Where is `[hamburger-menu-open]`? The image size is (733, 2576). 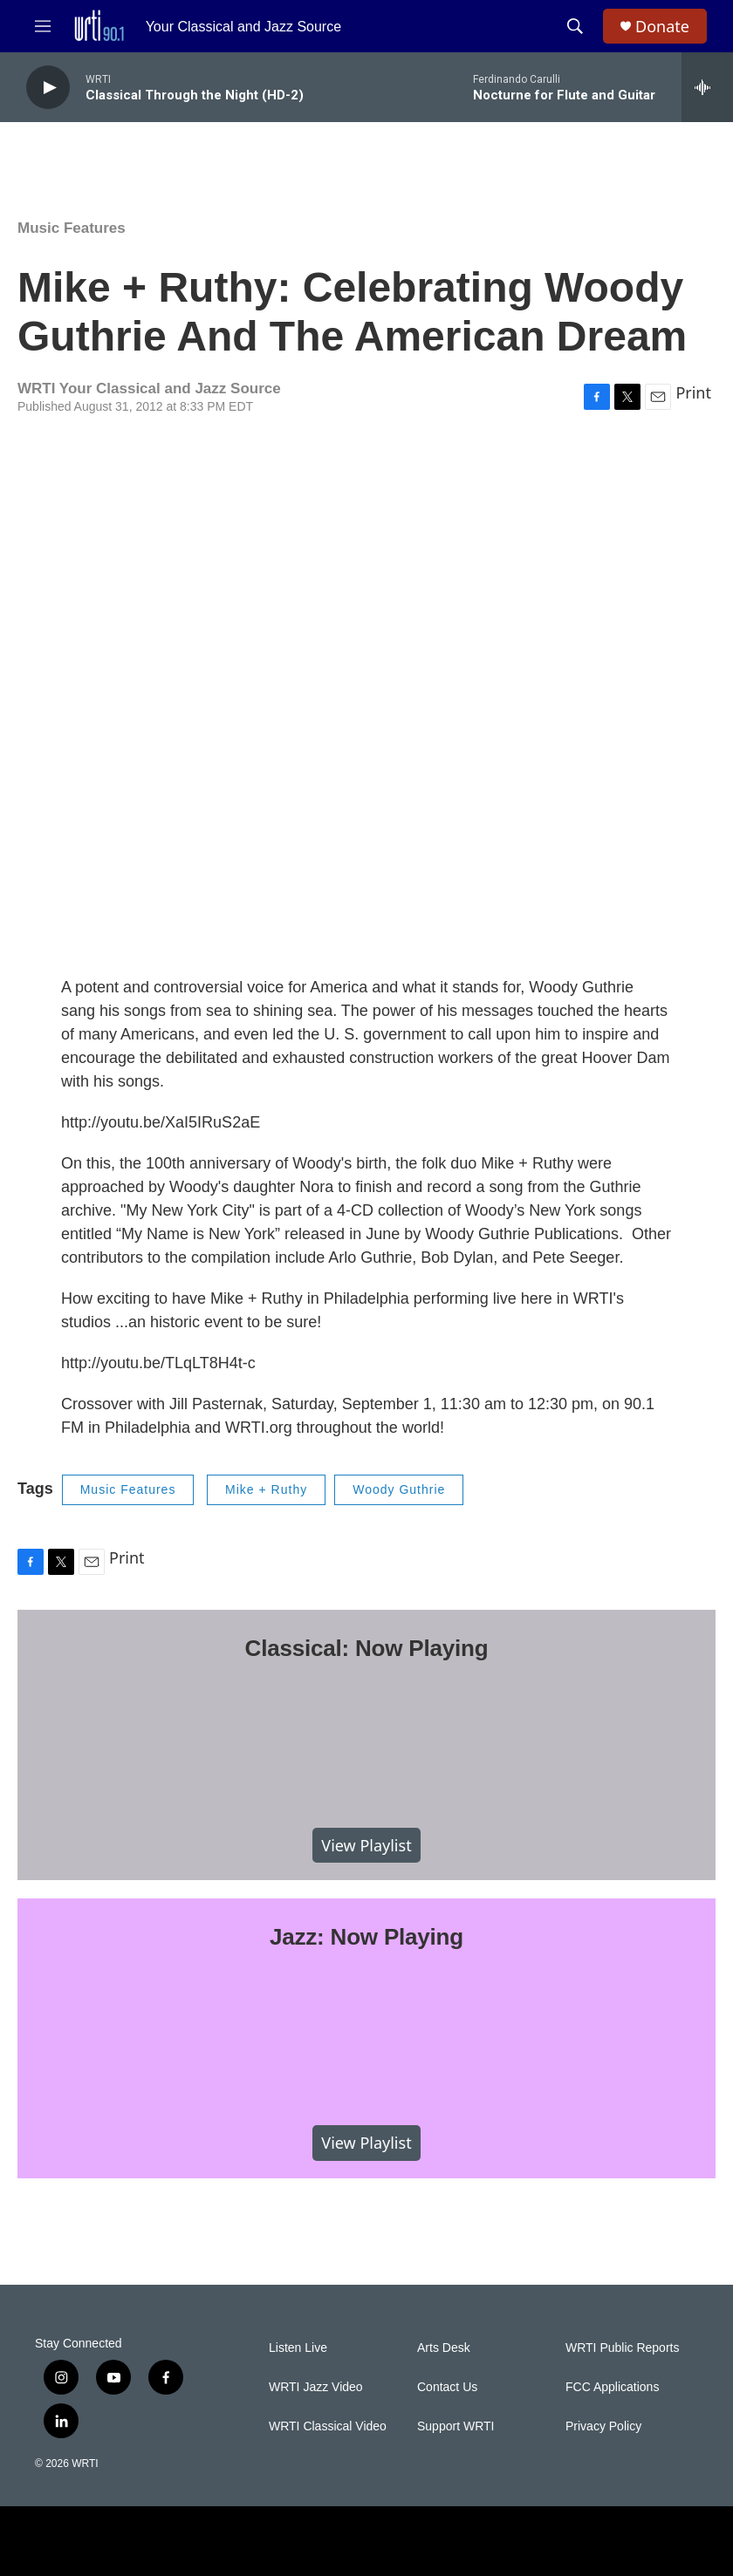
[hamburger-menu-open] is located at coordinates (42, 26).